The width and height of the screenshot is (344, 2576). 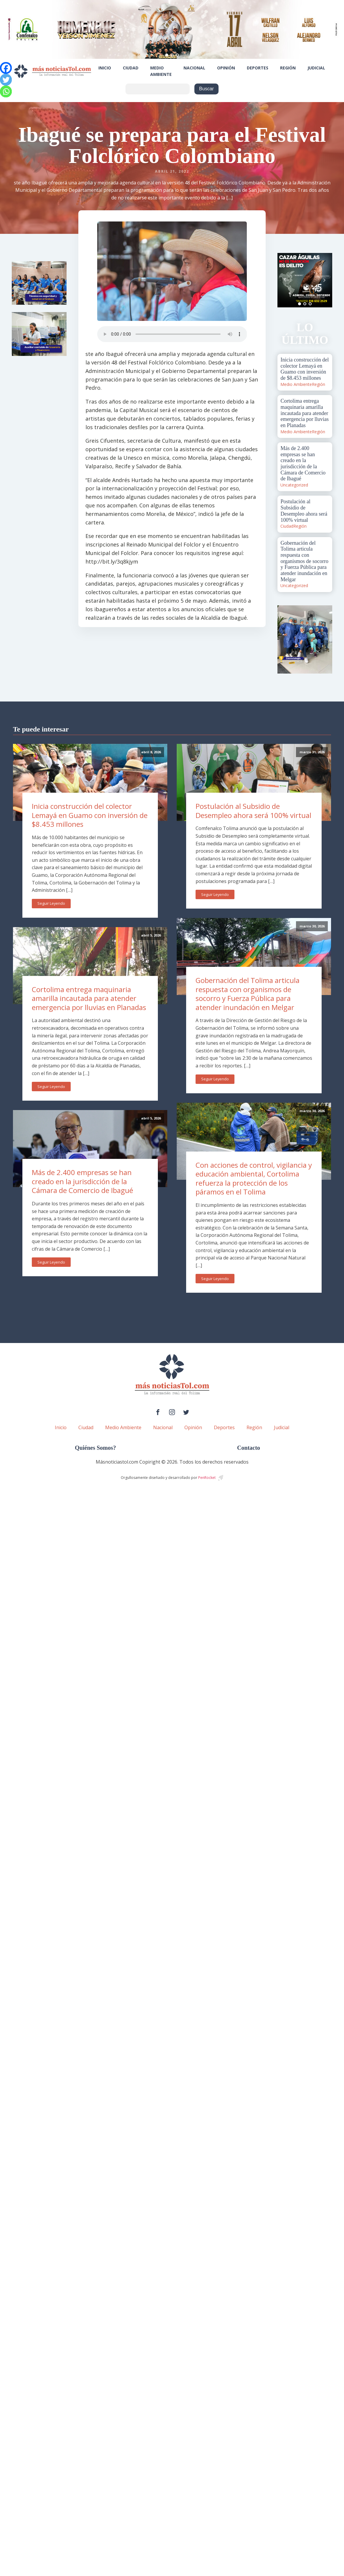 I want to click on Gobernación del Tolima articula respuesta con organismos de socorro y Fuerza Pública para atender inundación en Melgar, so click(x=248, y=993).